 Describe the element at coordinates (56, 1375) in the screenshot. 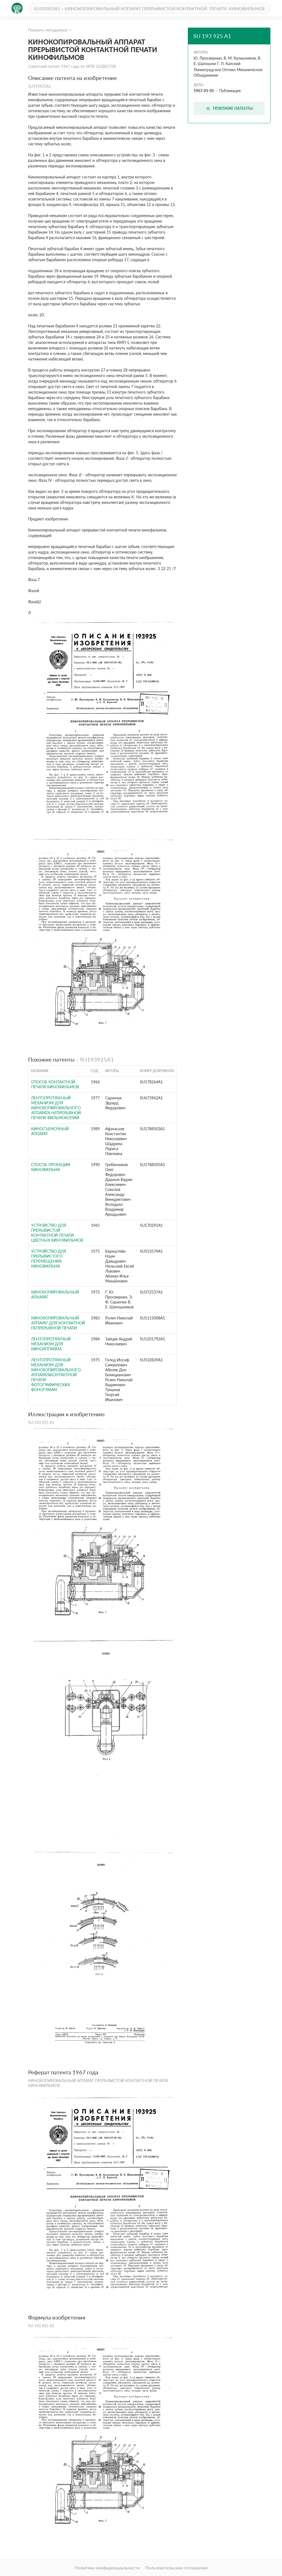

I see `Лентопротяжный механизм для кинокопировального аппаратаконтактной печати фотографических фонограмм` at that location.